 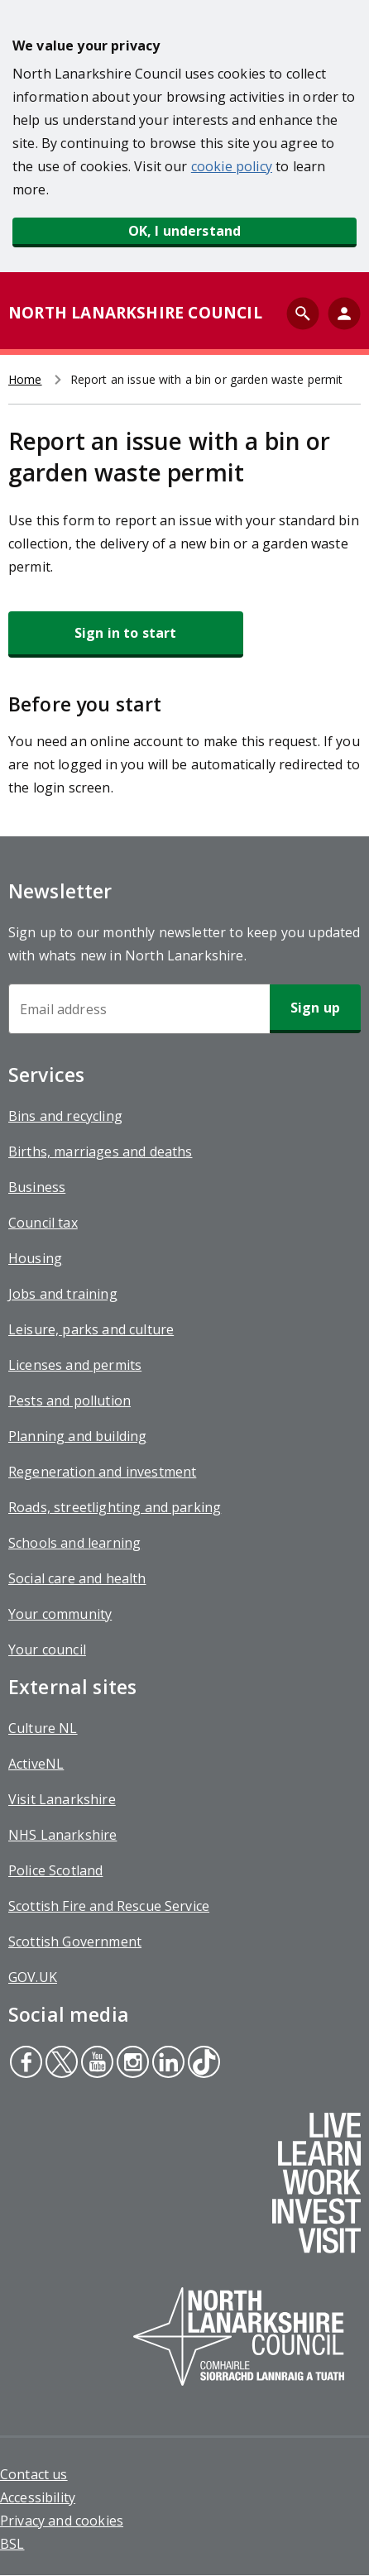 I want to click on cookie policy, so click(x=231, y=166).